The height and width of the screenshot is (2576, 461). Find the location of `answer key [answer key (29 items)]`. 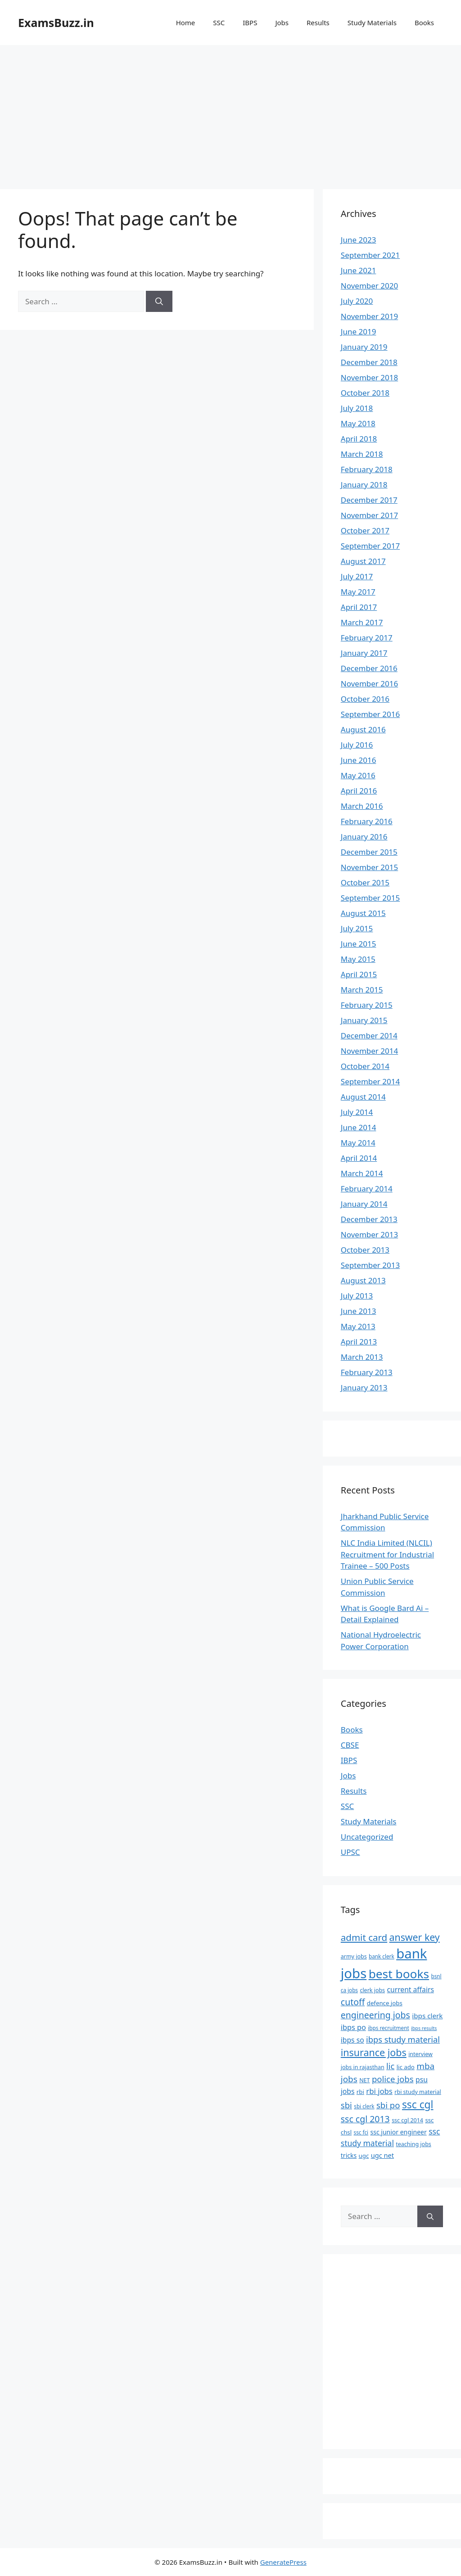

answer key [answer key (29 items)] is located at coordinates (414, 1937).